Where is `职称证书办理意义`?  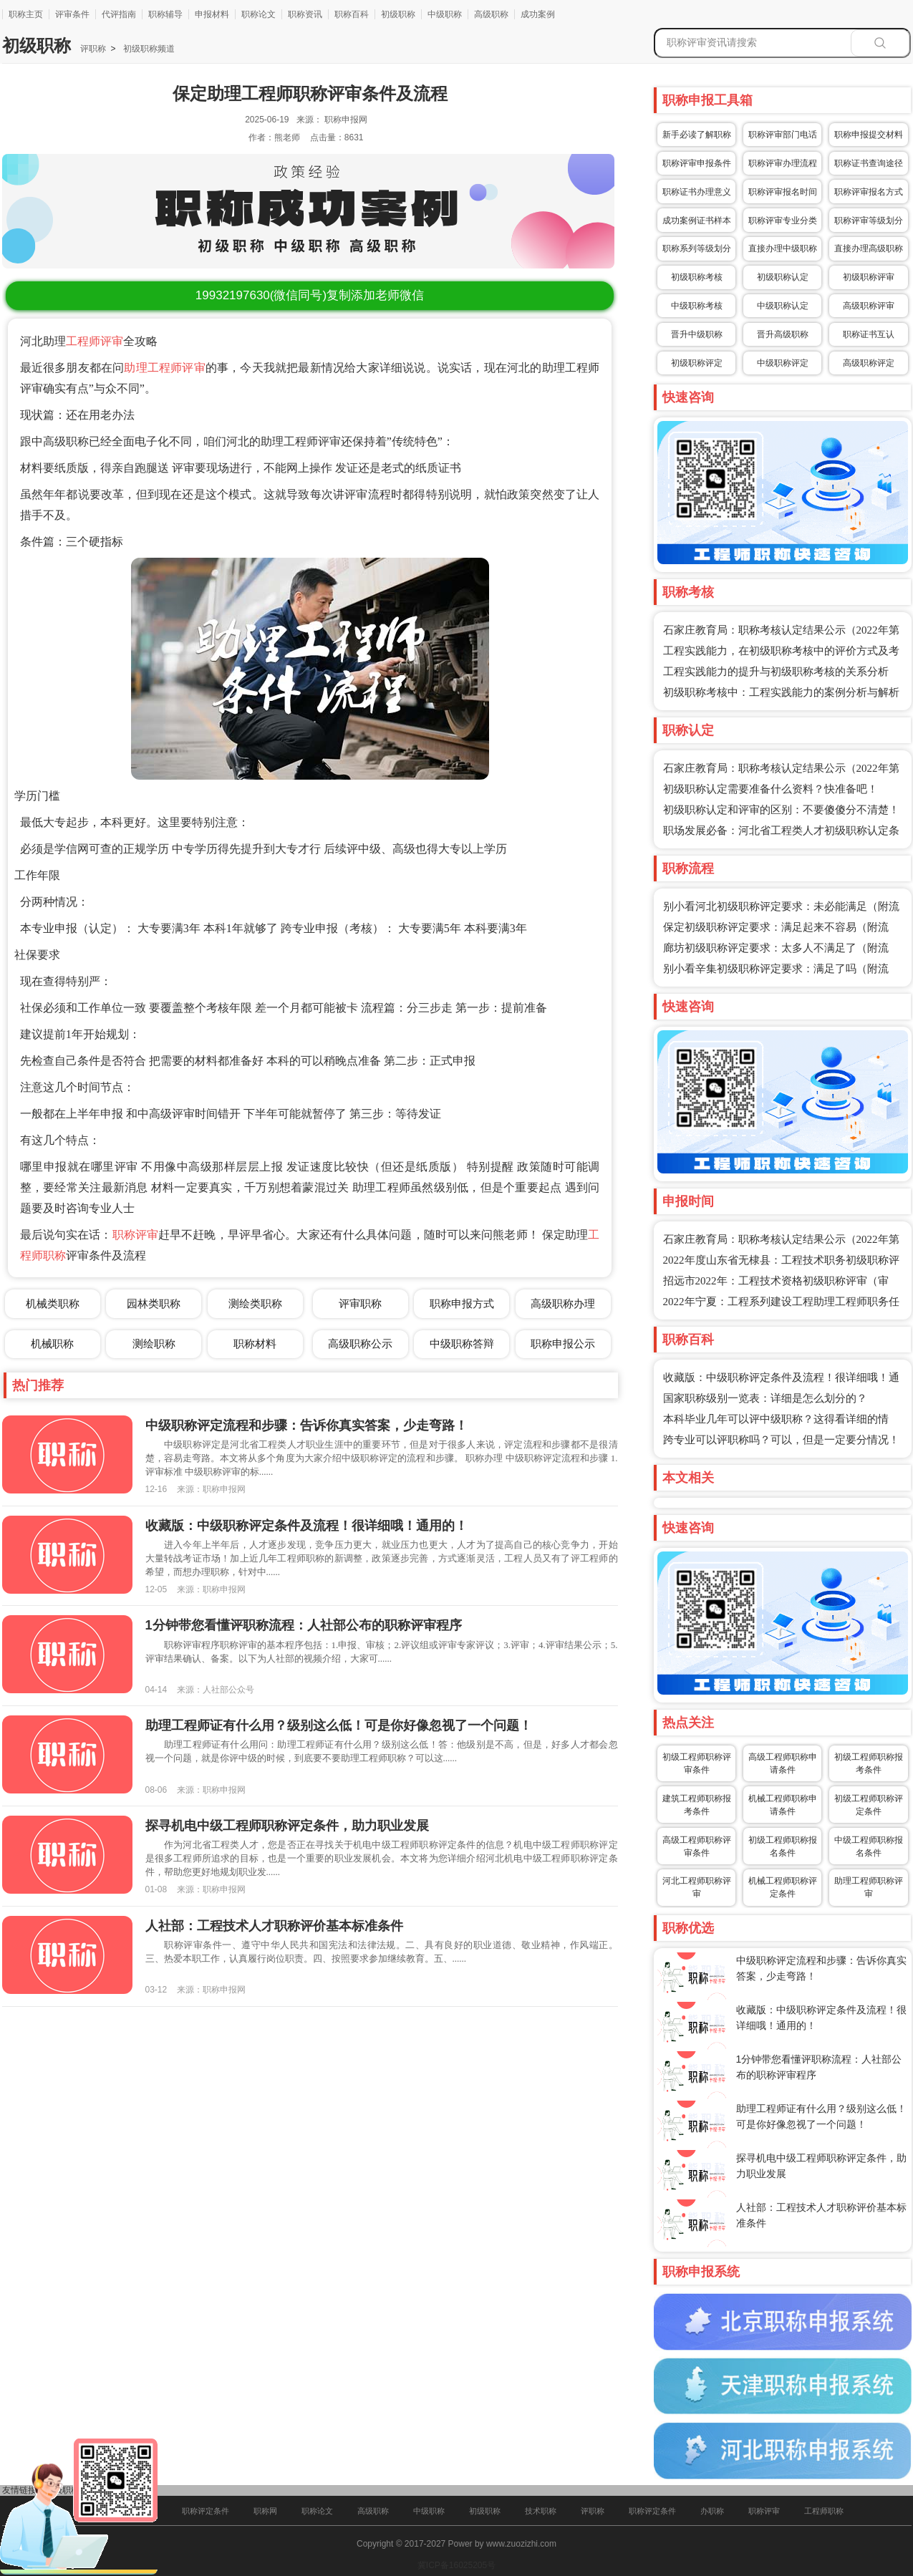 职称证书办理意义 is located at coordinates (696, 192).